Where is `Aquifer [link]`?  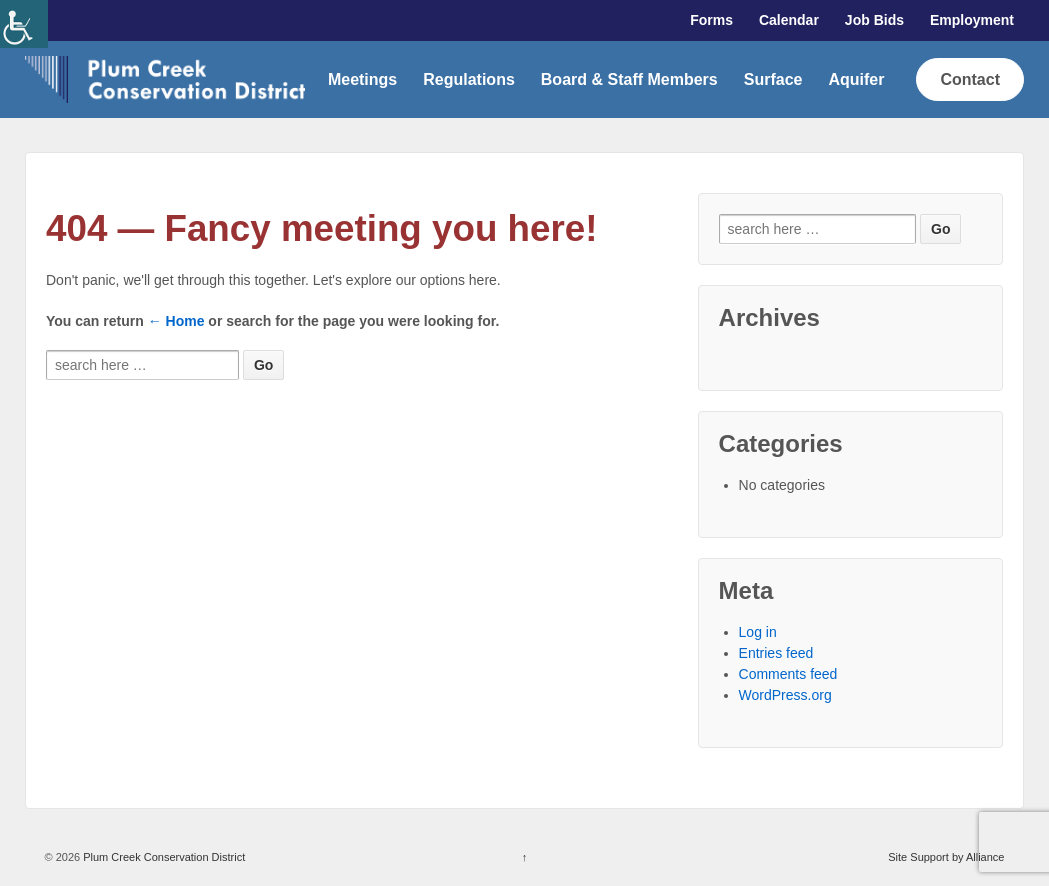 Aquifer [link] is located at coordinates (856, 79).